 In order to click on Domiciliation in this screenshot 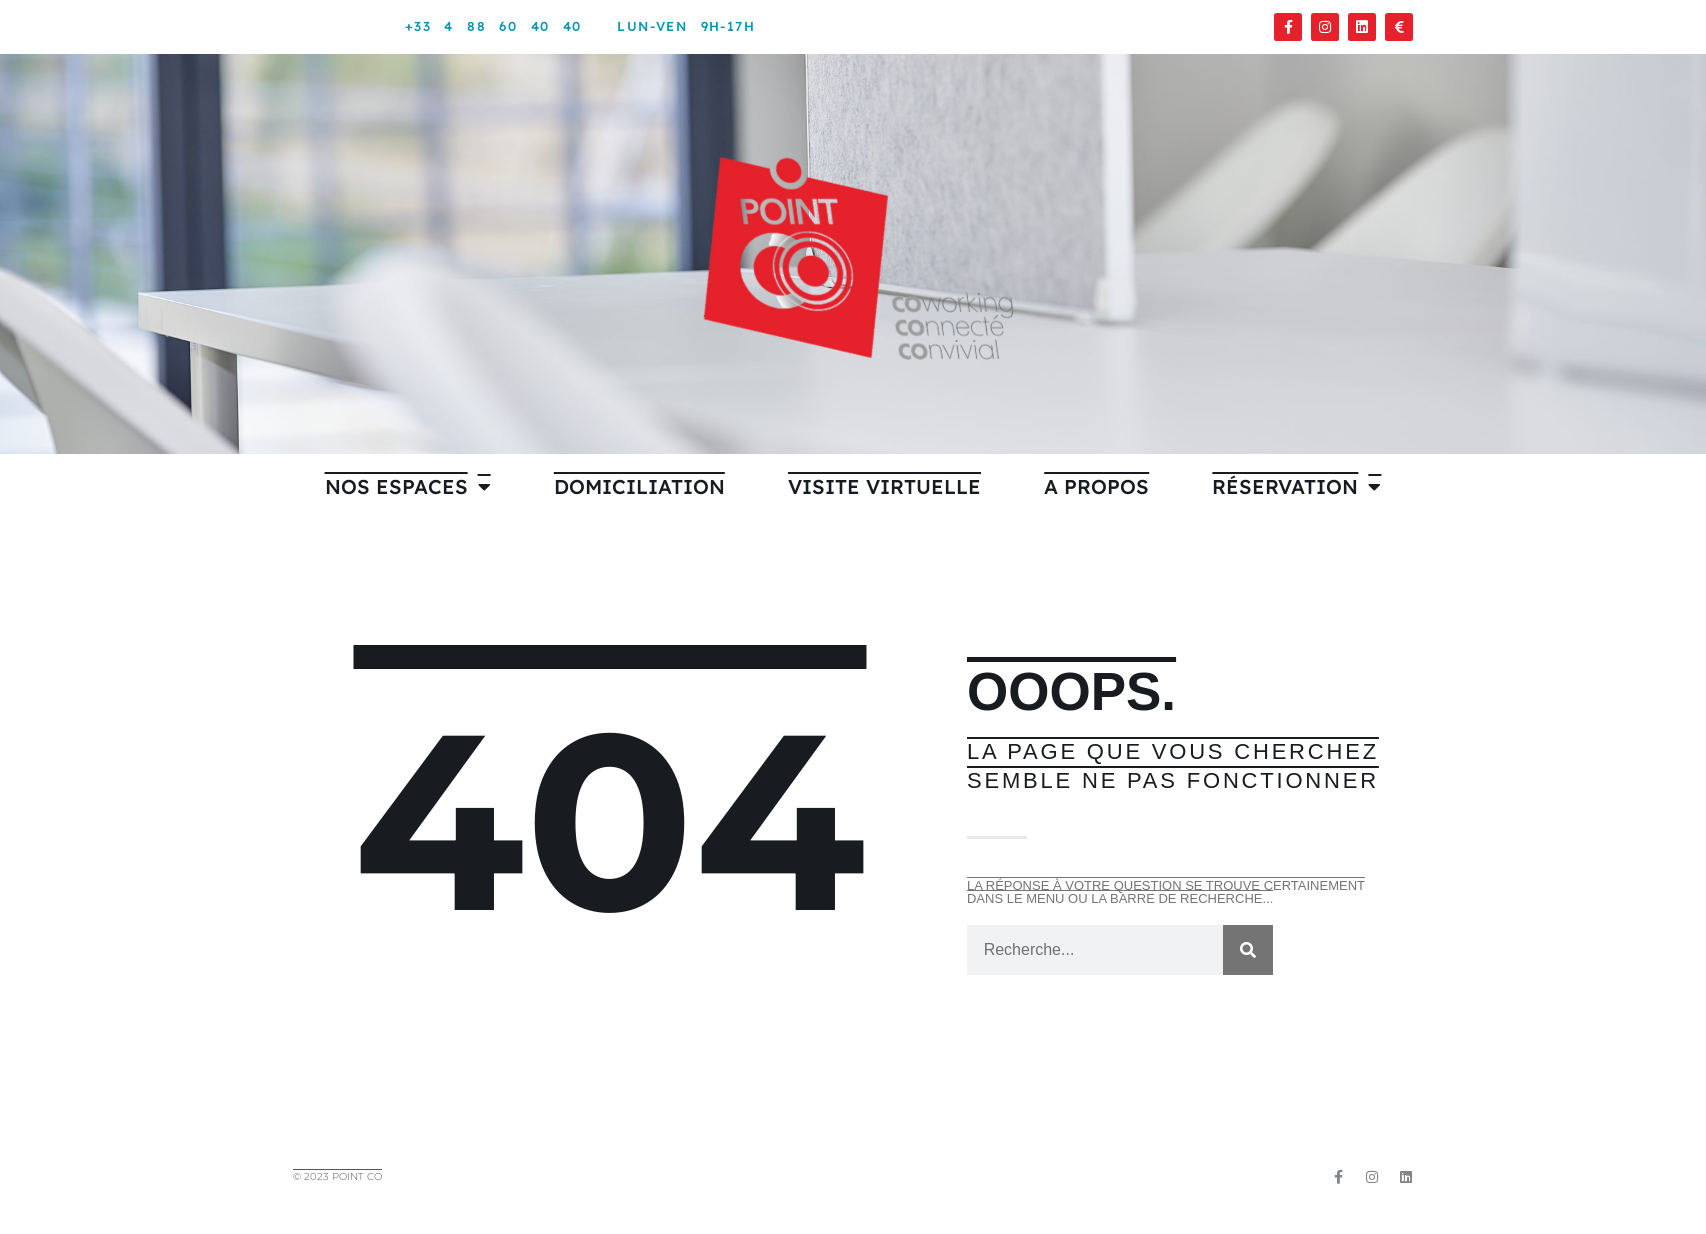, I will do `click(639, 486)`.